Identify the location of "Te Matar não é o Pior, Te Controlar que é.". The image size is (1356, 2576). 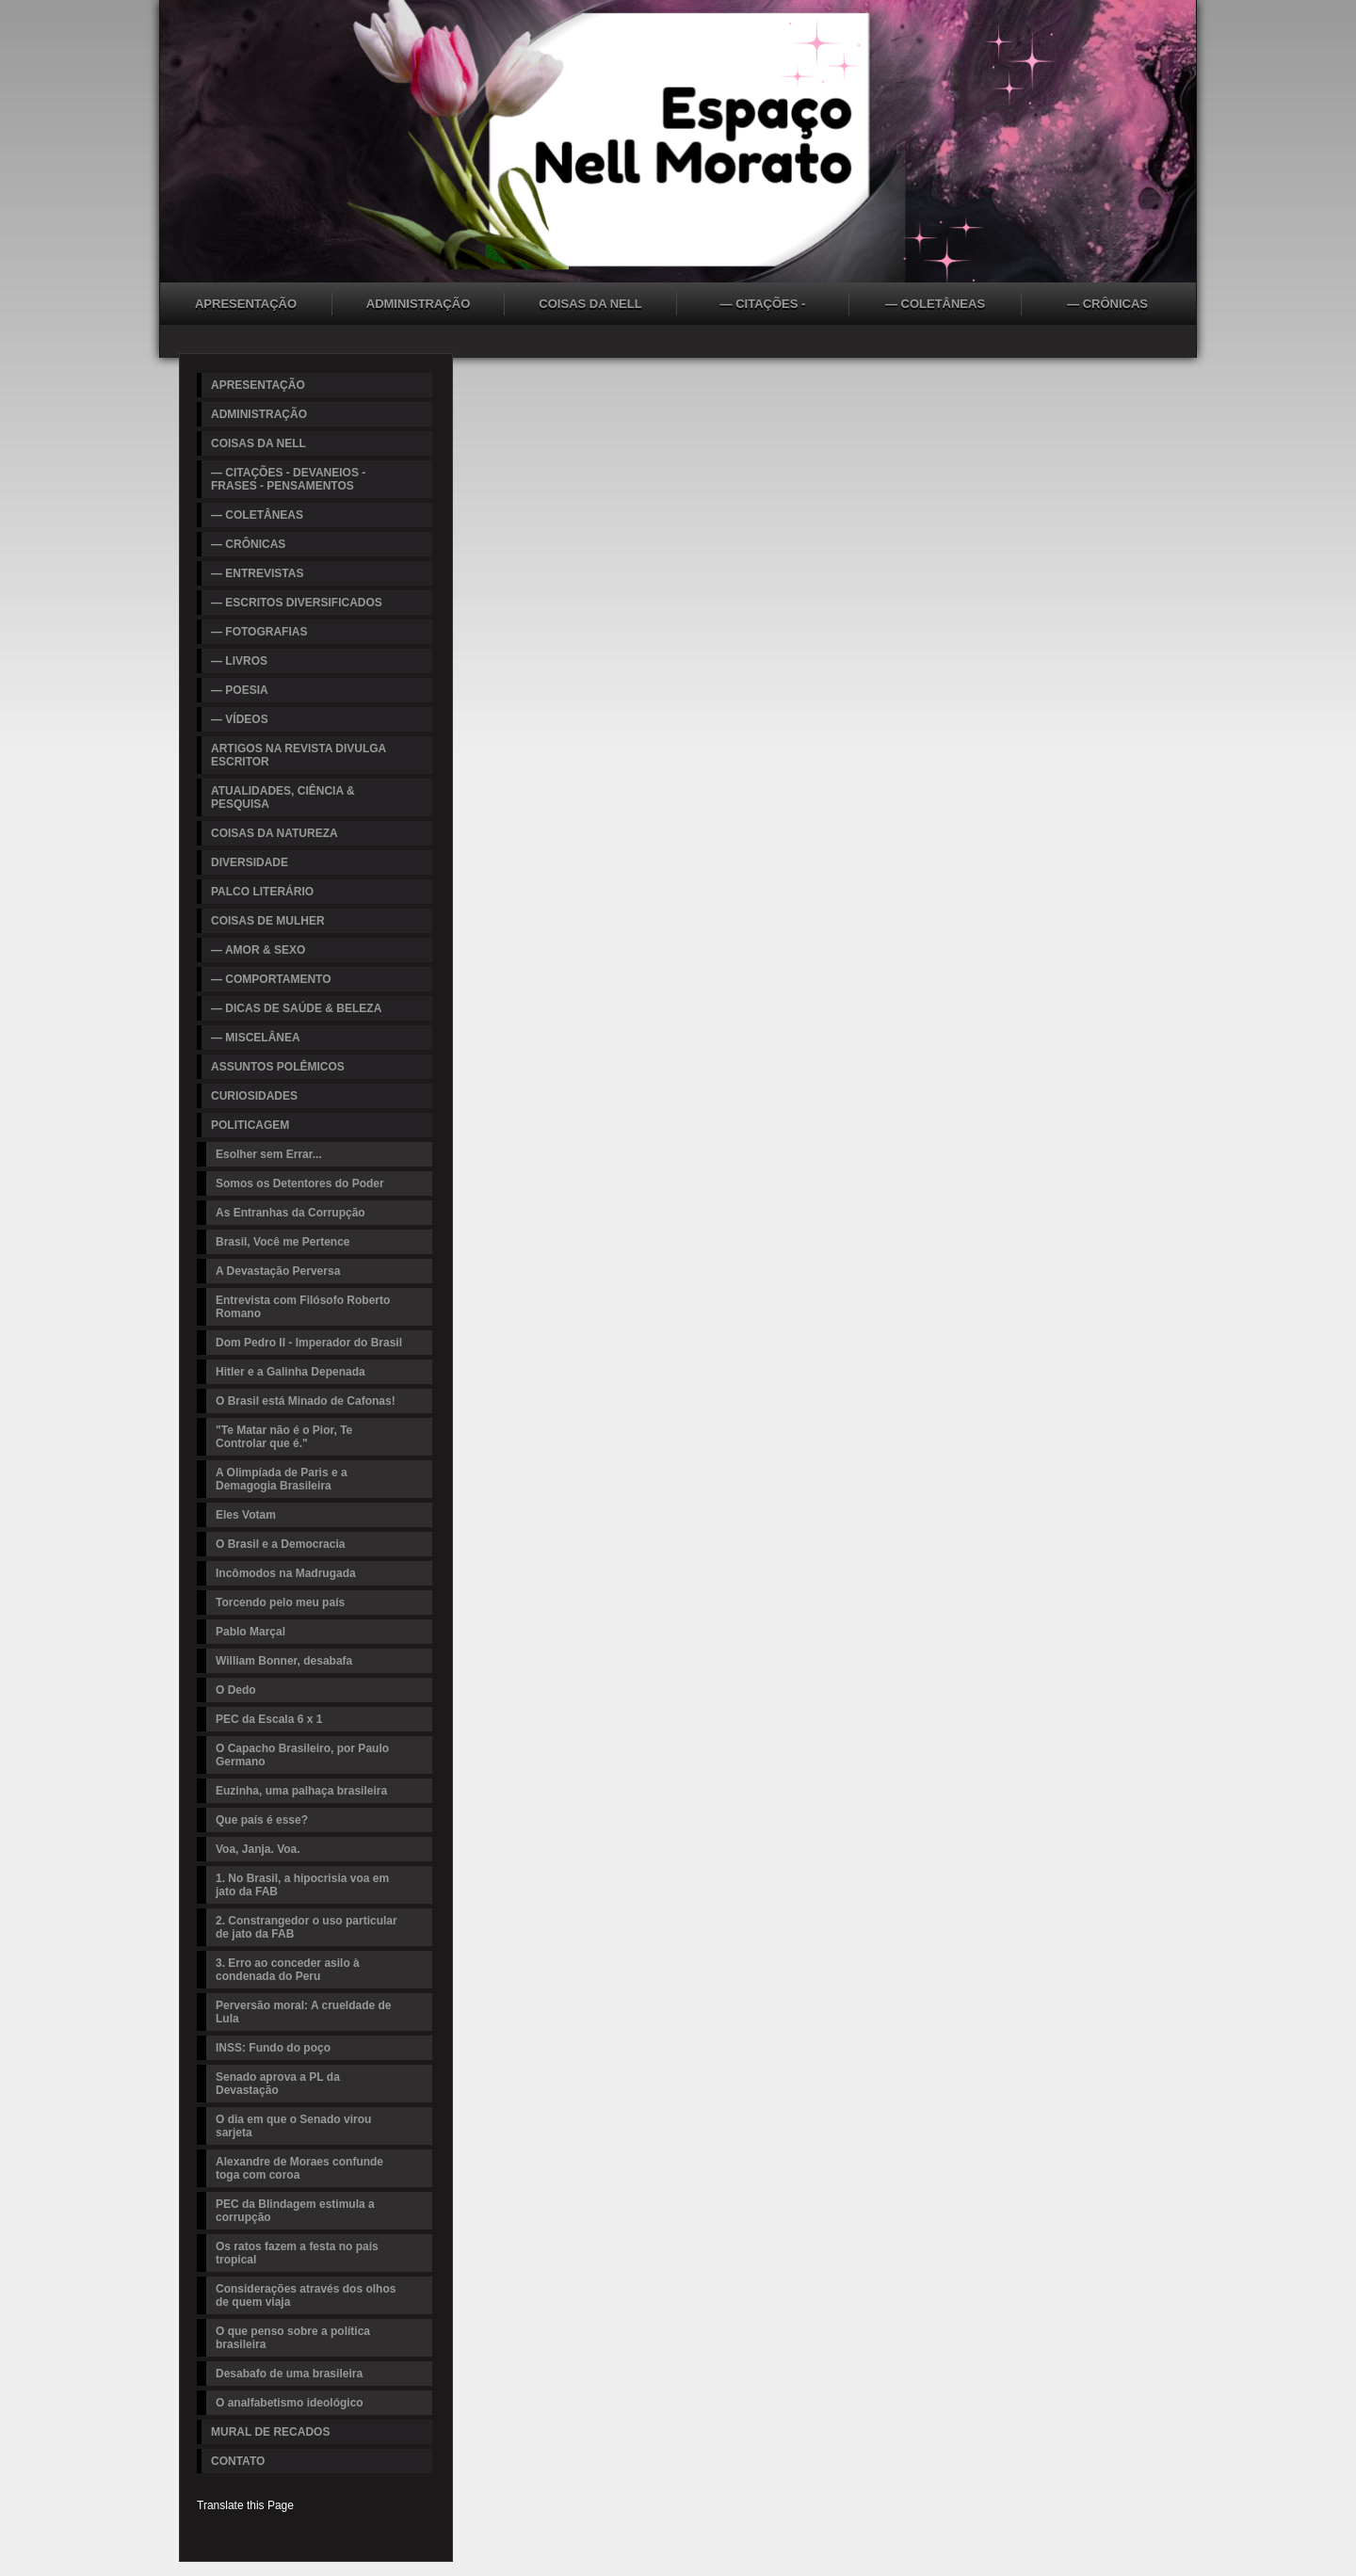
(284, 1437).